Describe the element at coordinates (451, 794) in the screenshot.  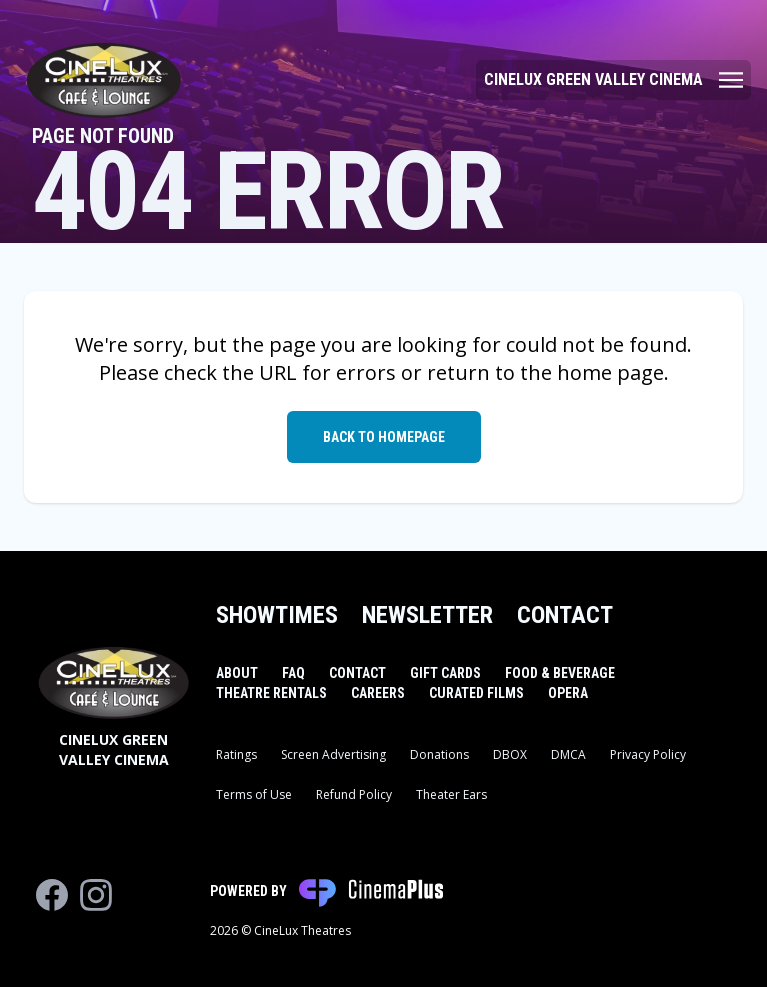
I see `Theater Ears` at that location.